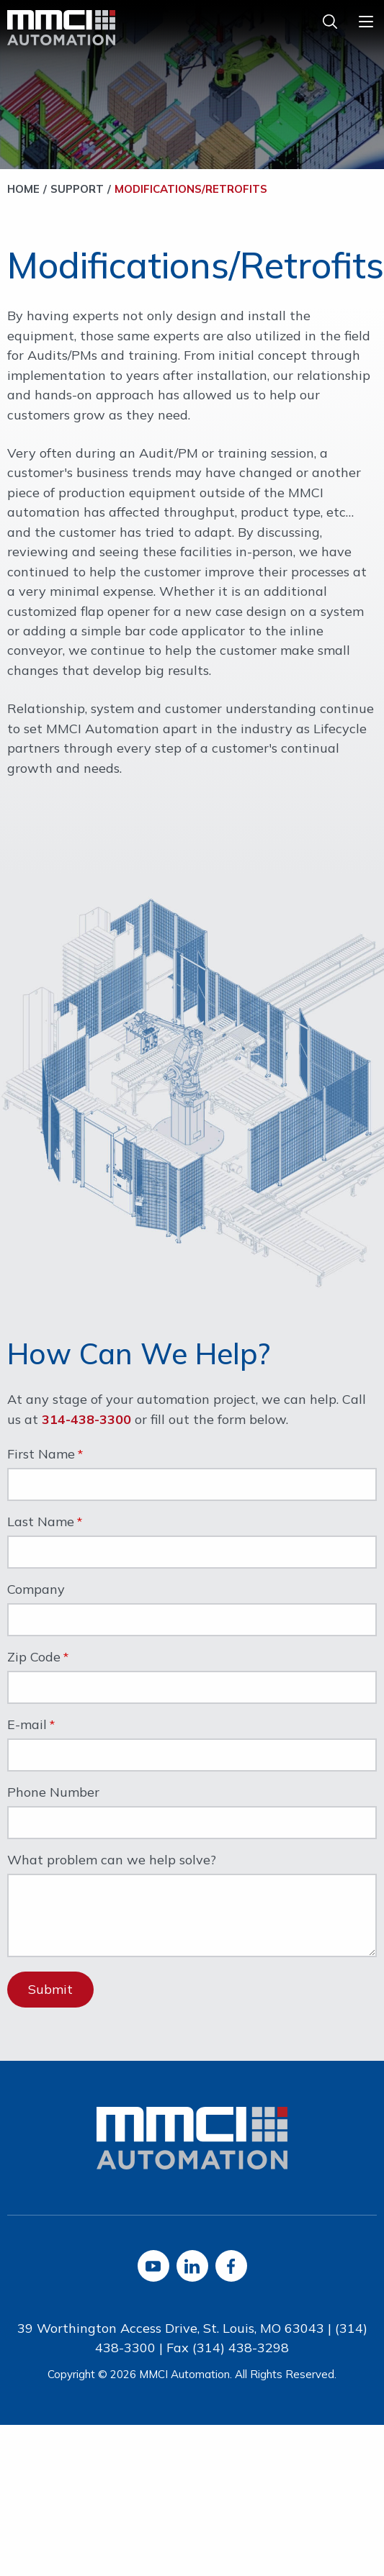  What do you see at coordinates (111, 1861) in the screenshot?
I see `What problem can we help solve?` at bounding box center [111, 1861].